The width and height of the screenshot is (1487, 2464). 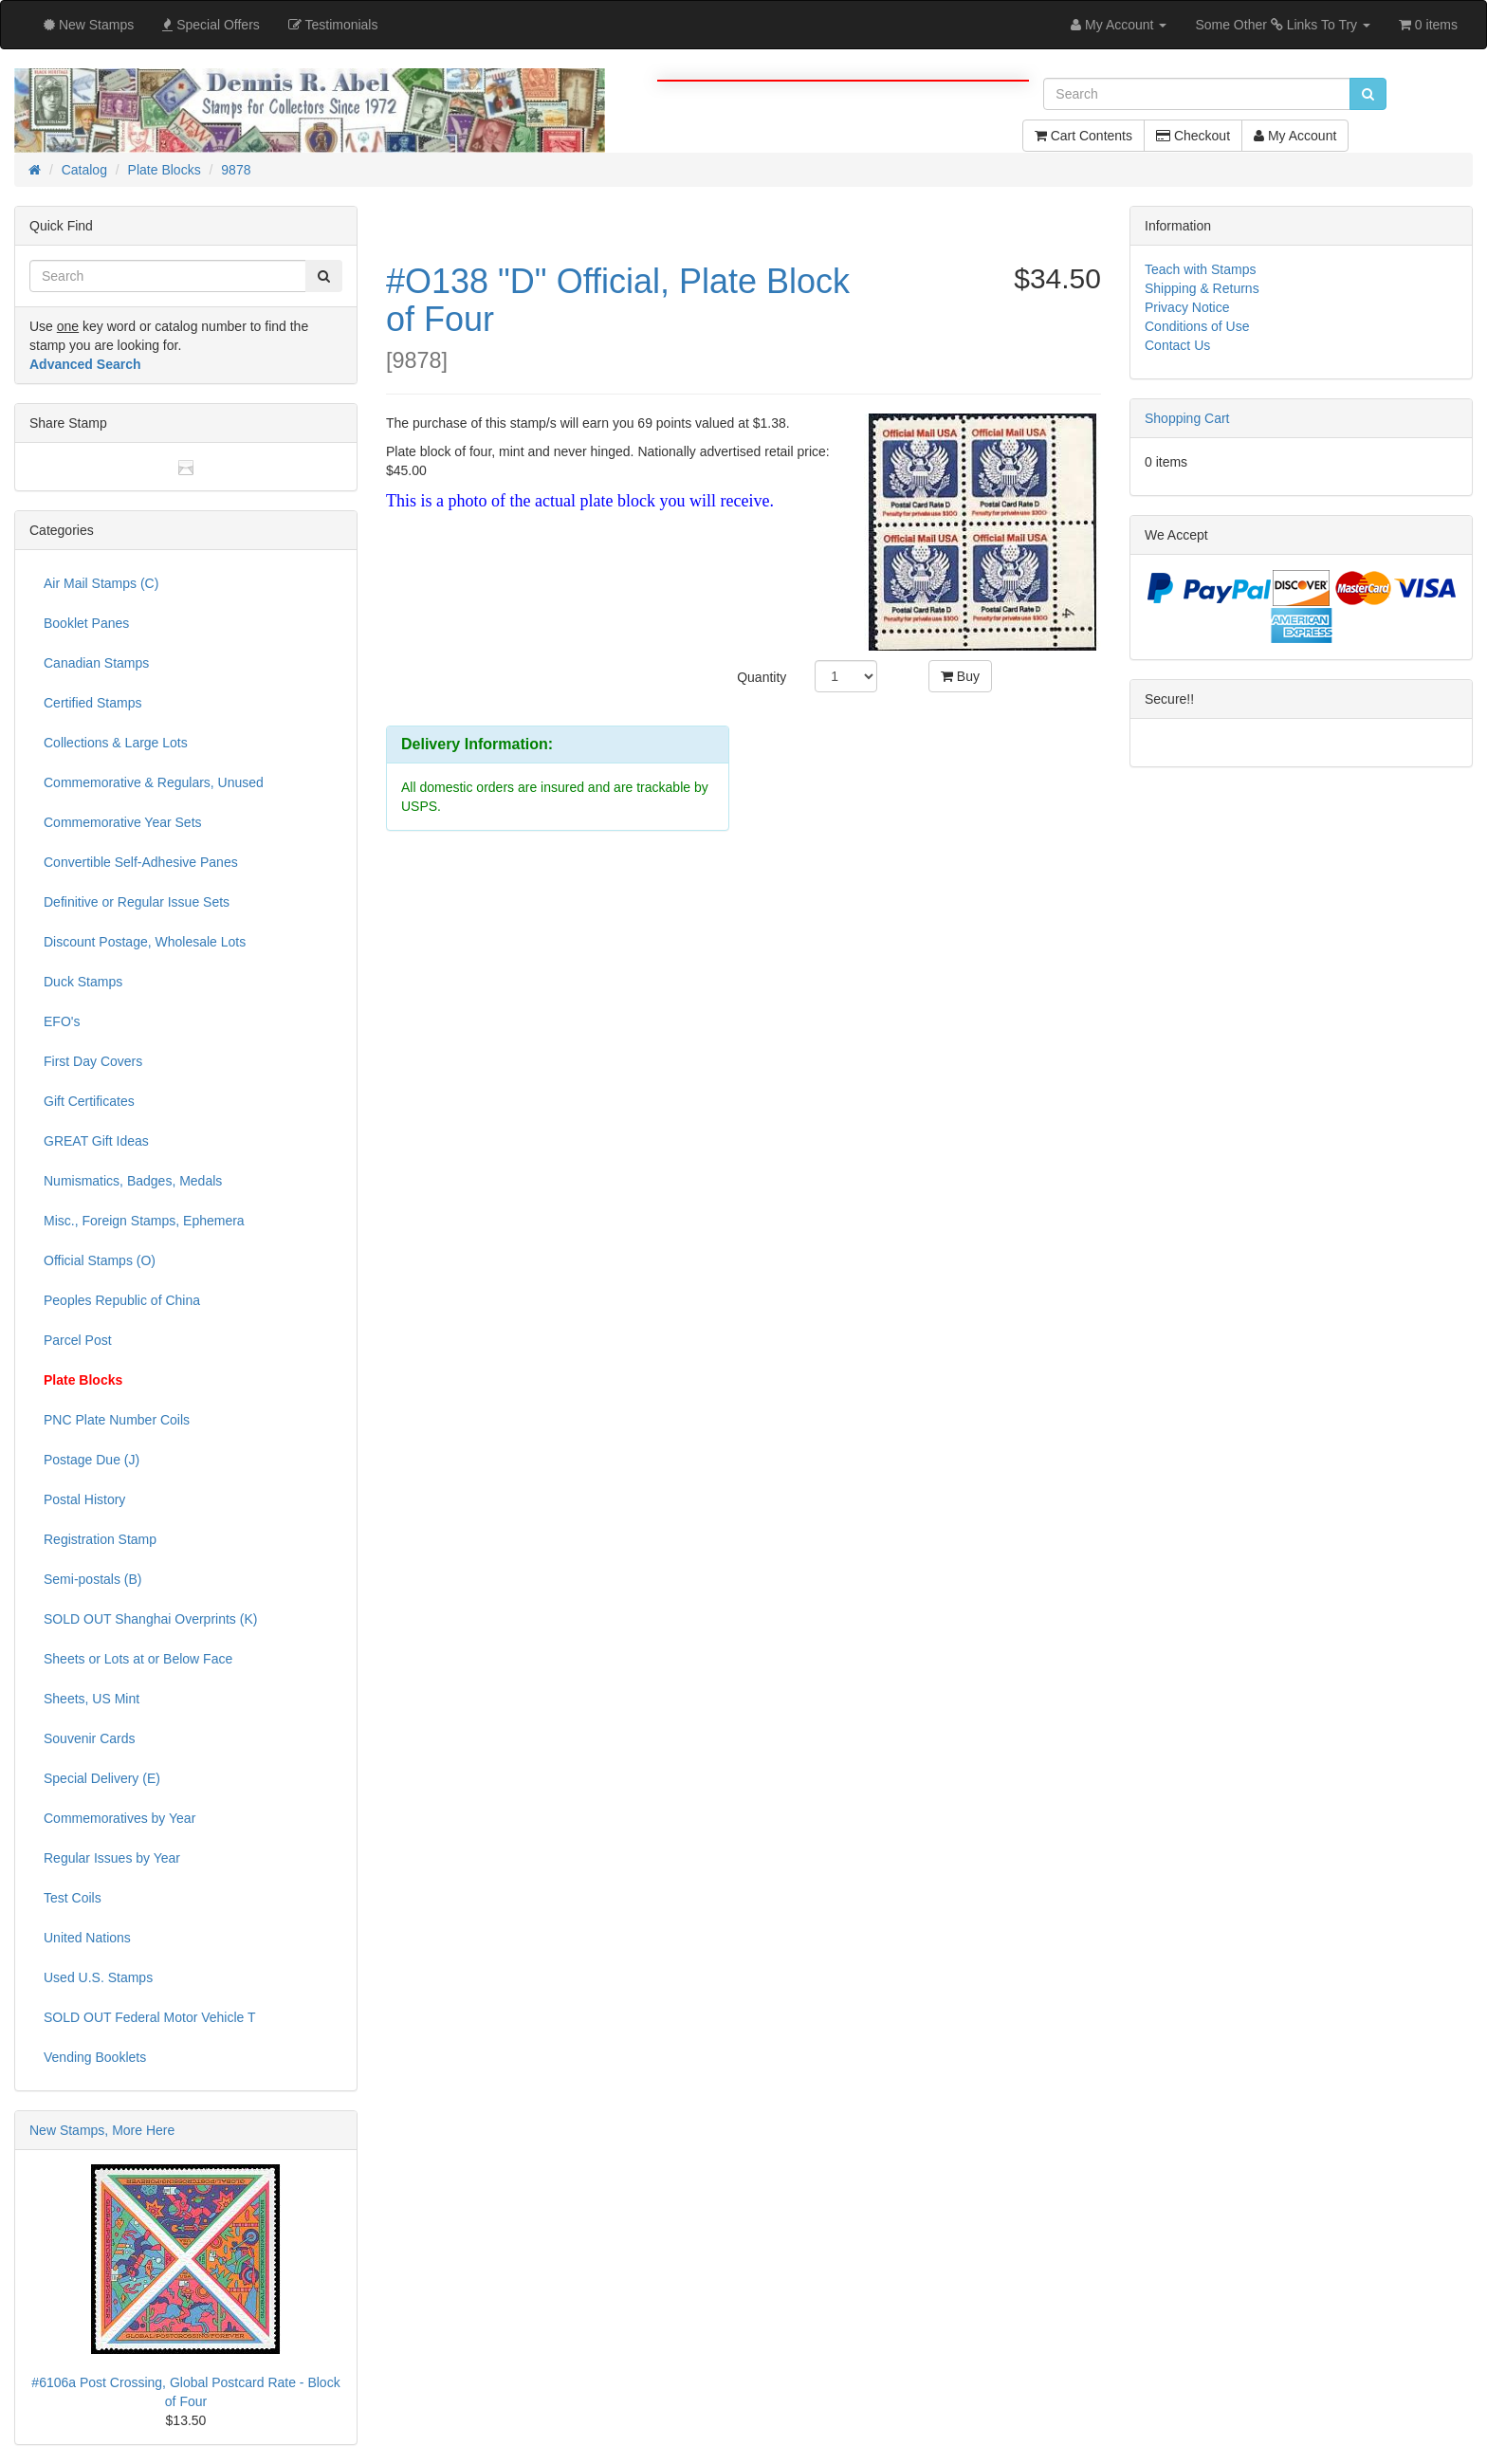 I want to click on Some Other Links To Try, so click(x=1282, y=24).